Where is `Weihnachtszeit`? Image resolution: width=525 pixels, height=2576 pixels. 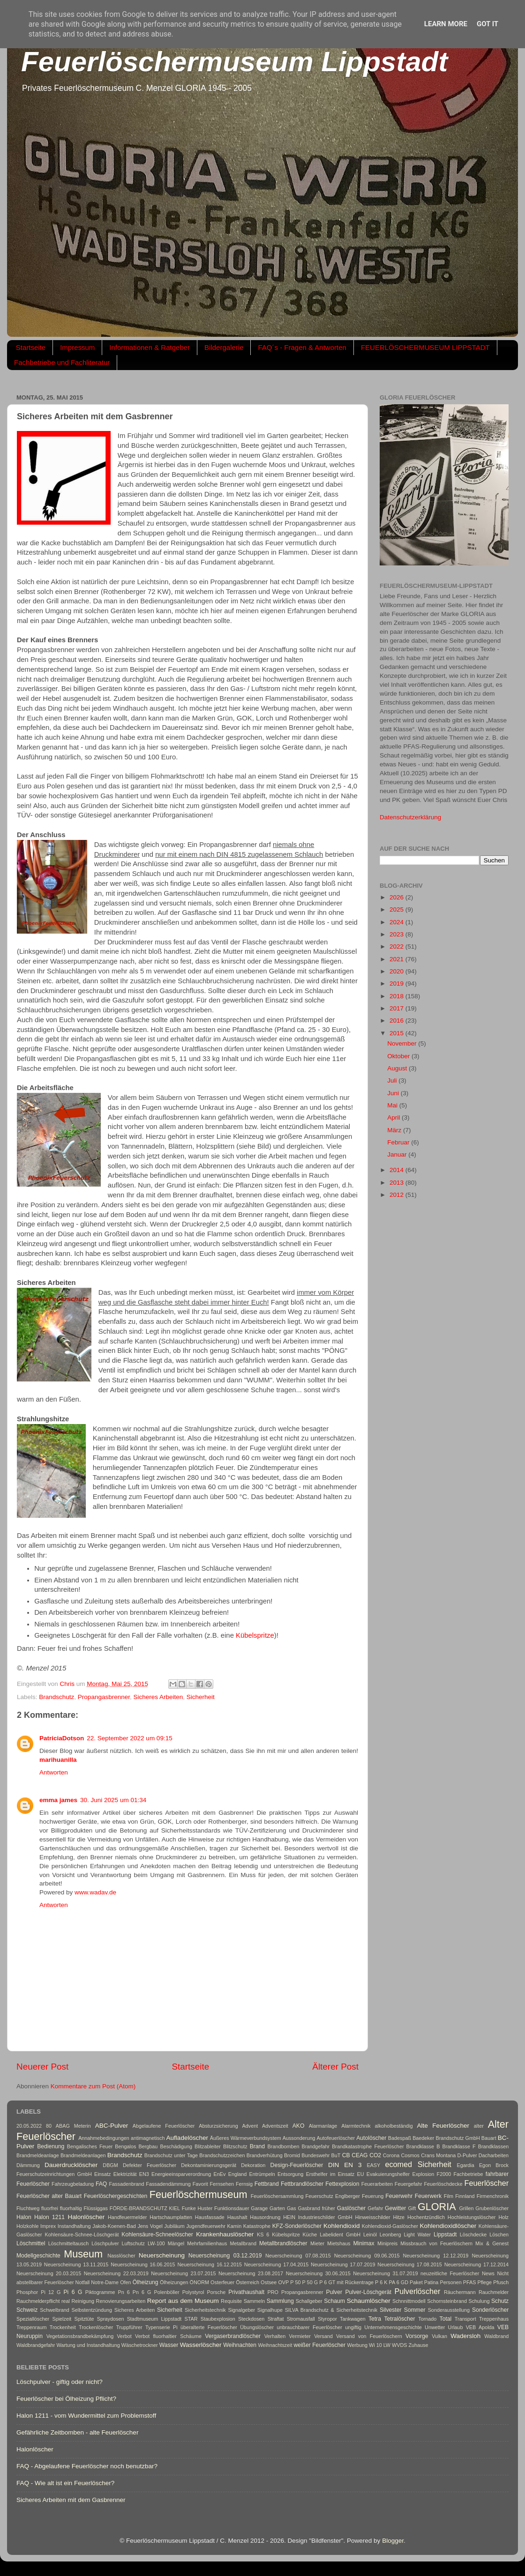 Weihnachtszeit is located at coordinates (275, 2345).